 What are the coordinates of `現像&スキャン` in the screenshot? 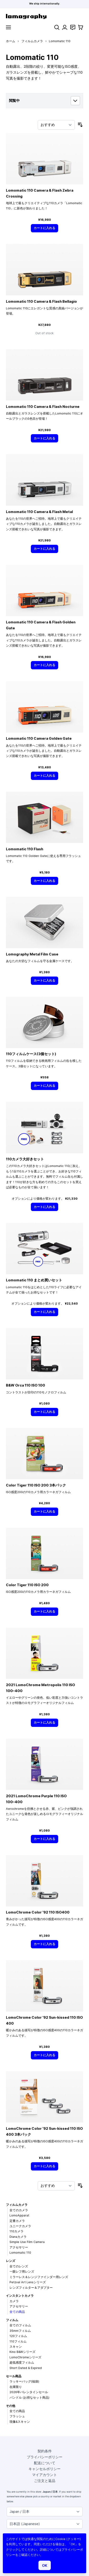 It's located at (19, 2421).